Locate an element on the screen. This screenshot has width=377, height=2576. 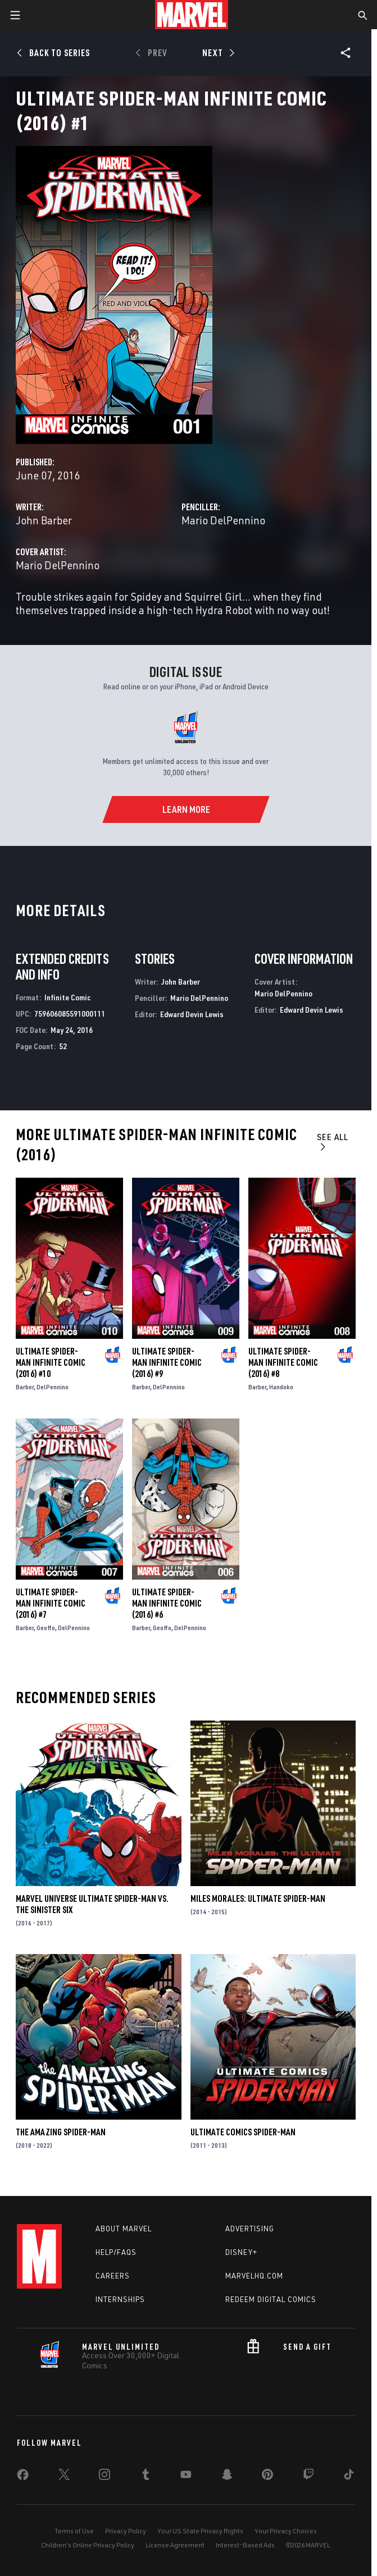
About Marvel is located at coordinates (124, 2228).